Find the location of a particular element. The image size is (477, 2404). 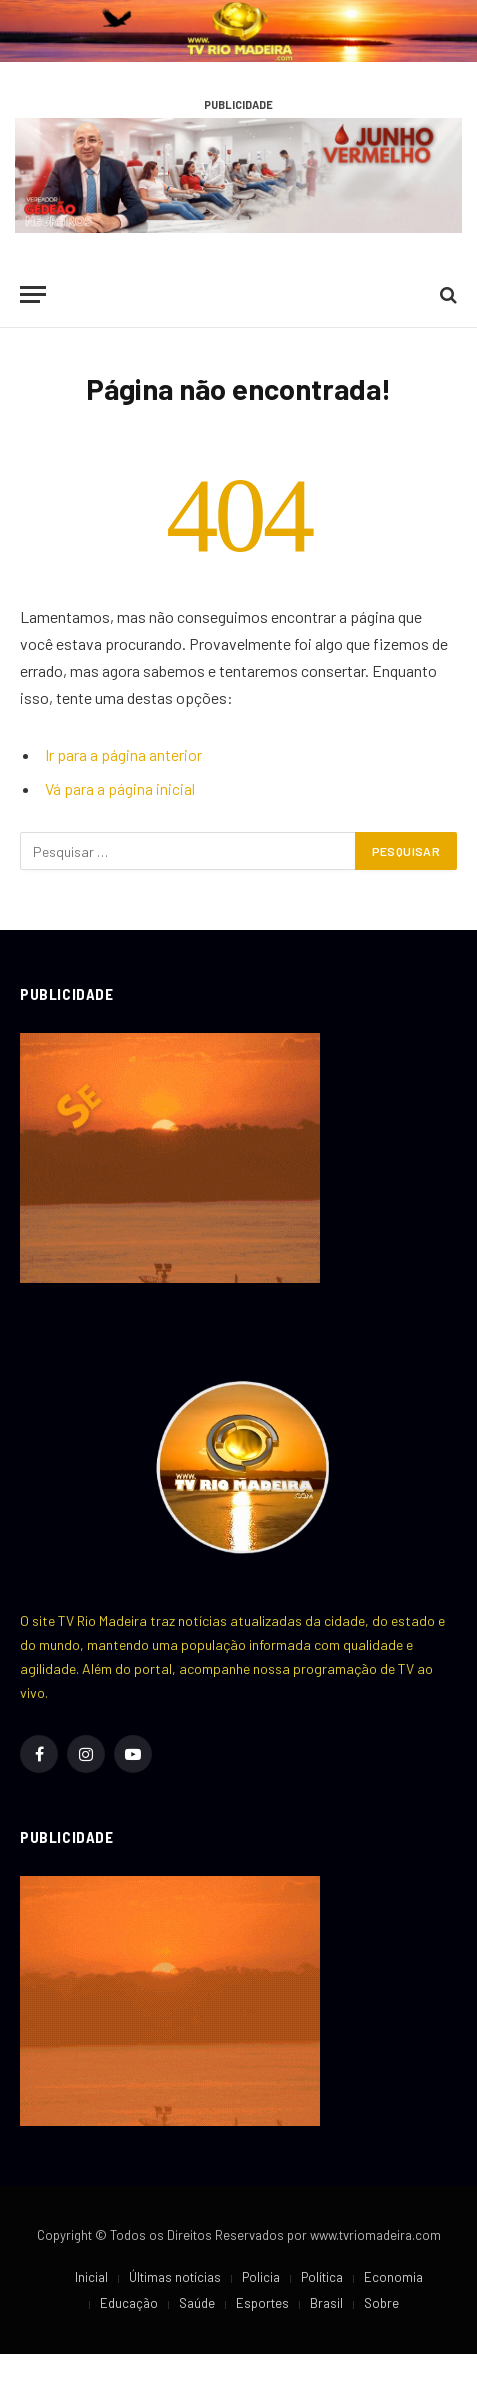

Sobre is located at coordinates (381, 2303).